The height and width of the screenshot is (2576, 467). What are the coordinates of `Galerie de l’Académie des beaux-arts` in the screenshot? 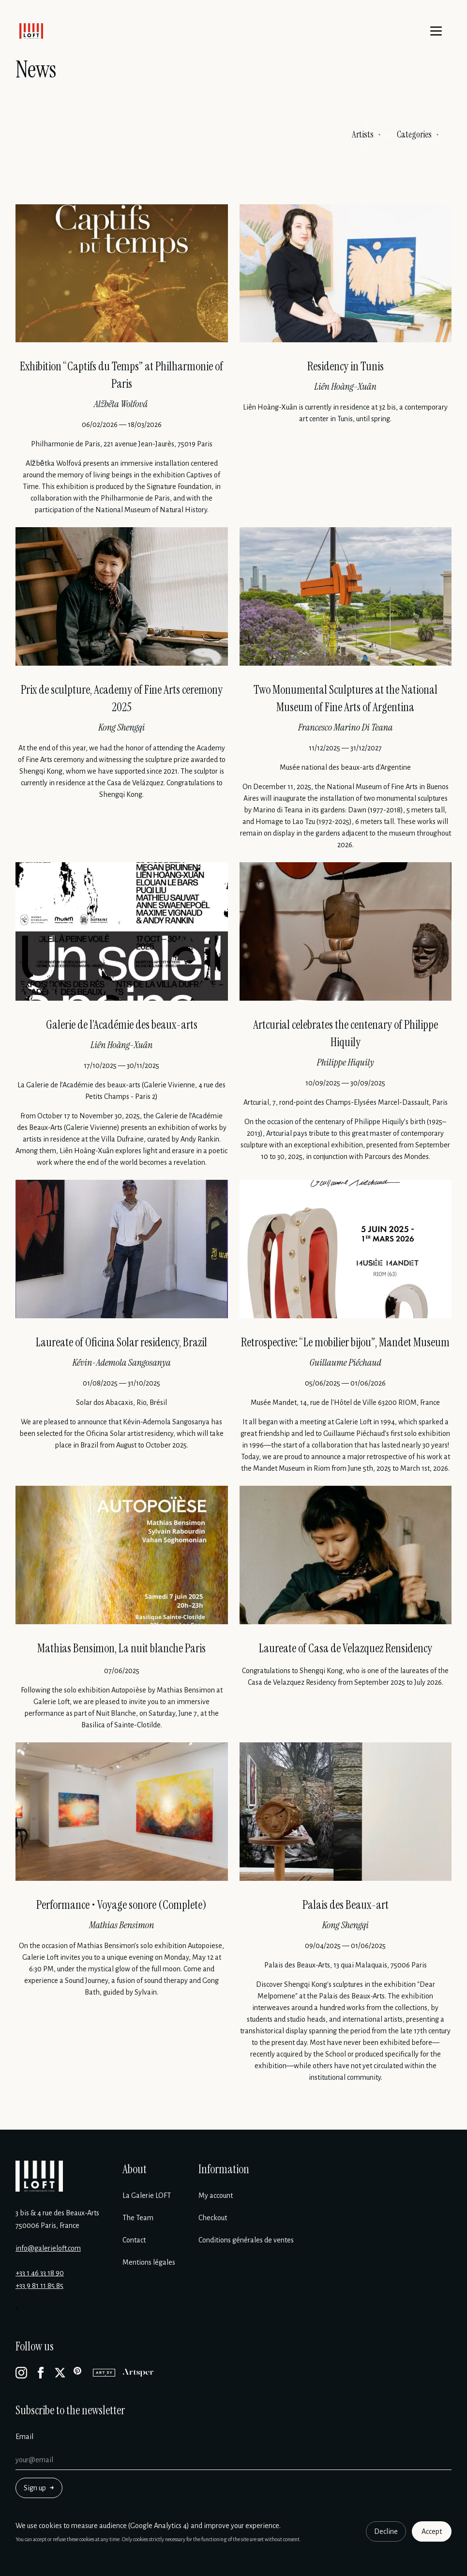 It's located at (121, 1024).